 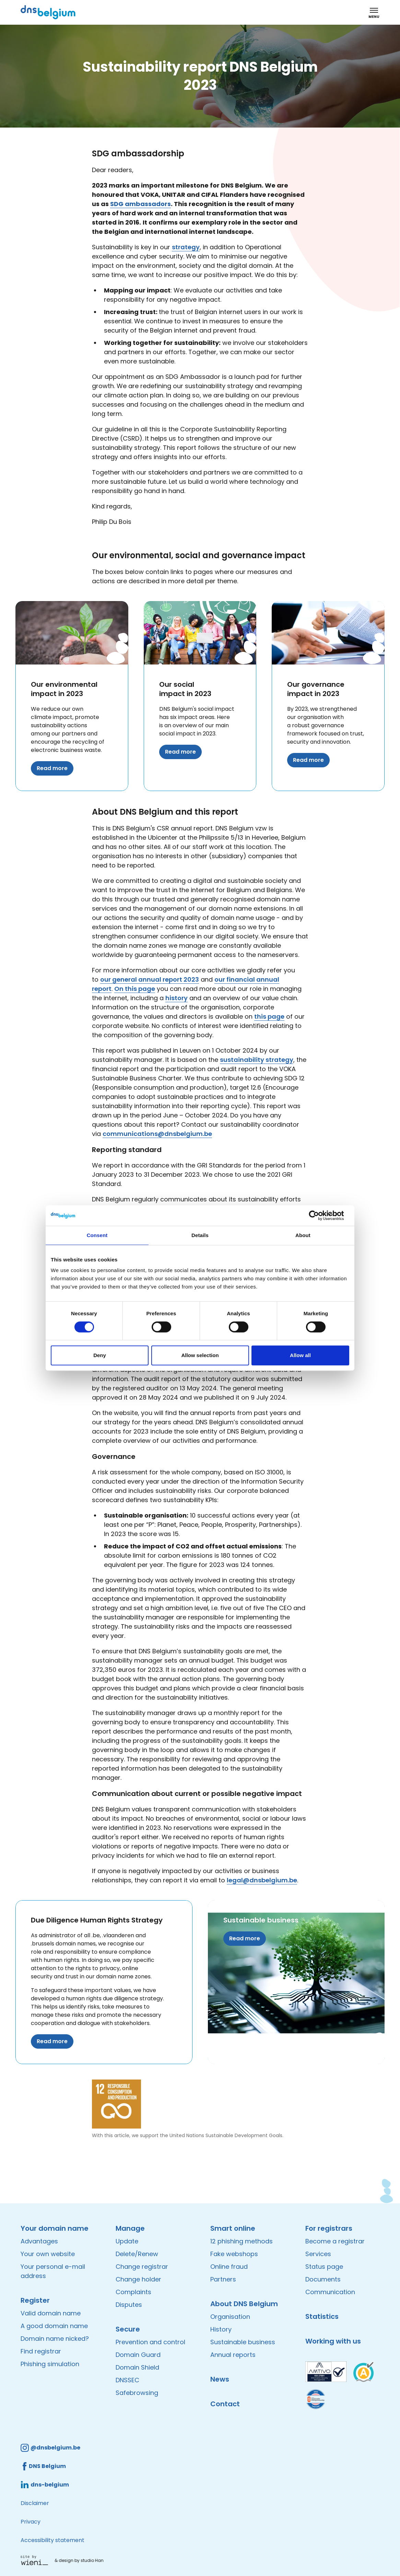 I want to click on Domain Guard, so click(x=138, y=2354).